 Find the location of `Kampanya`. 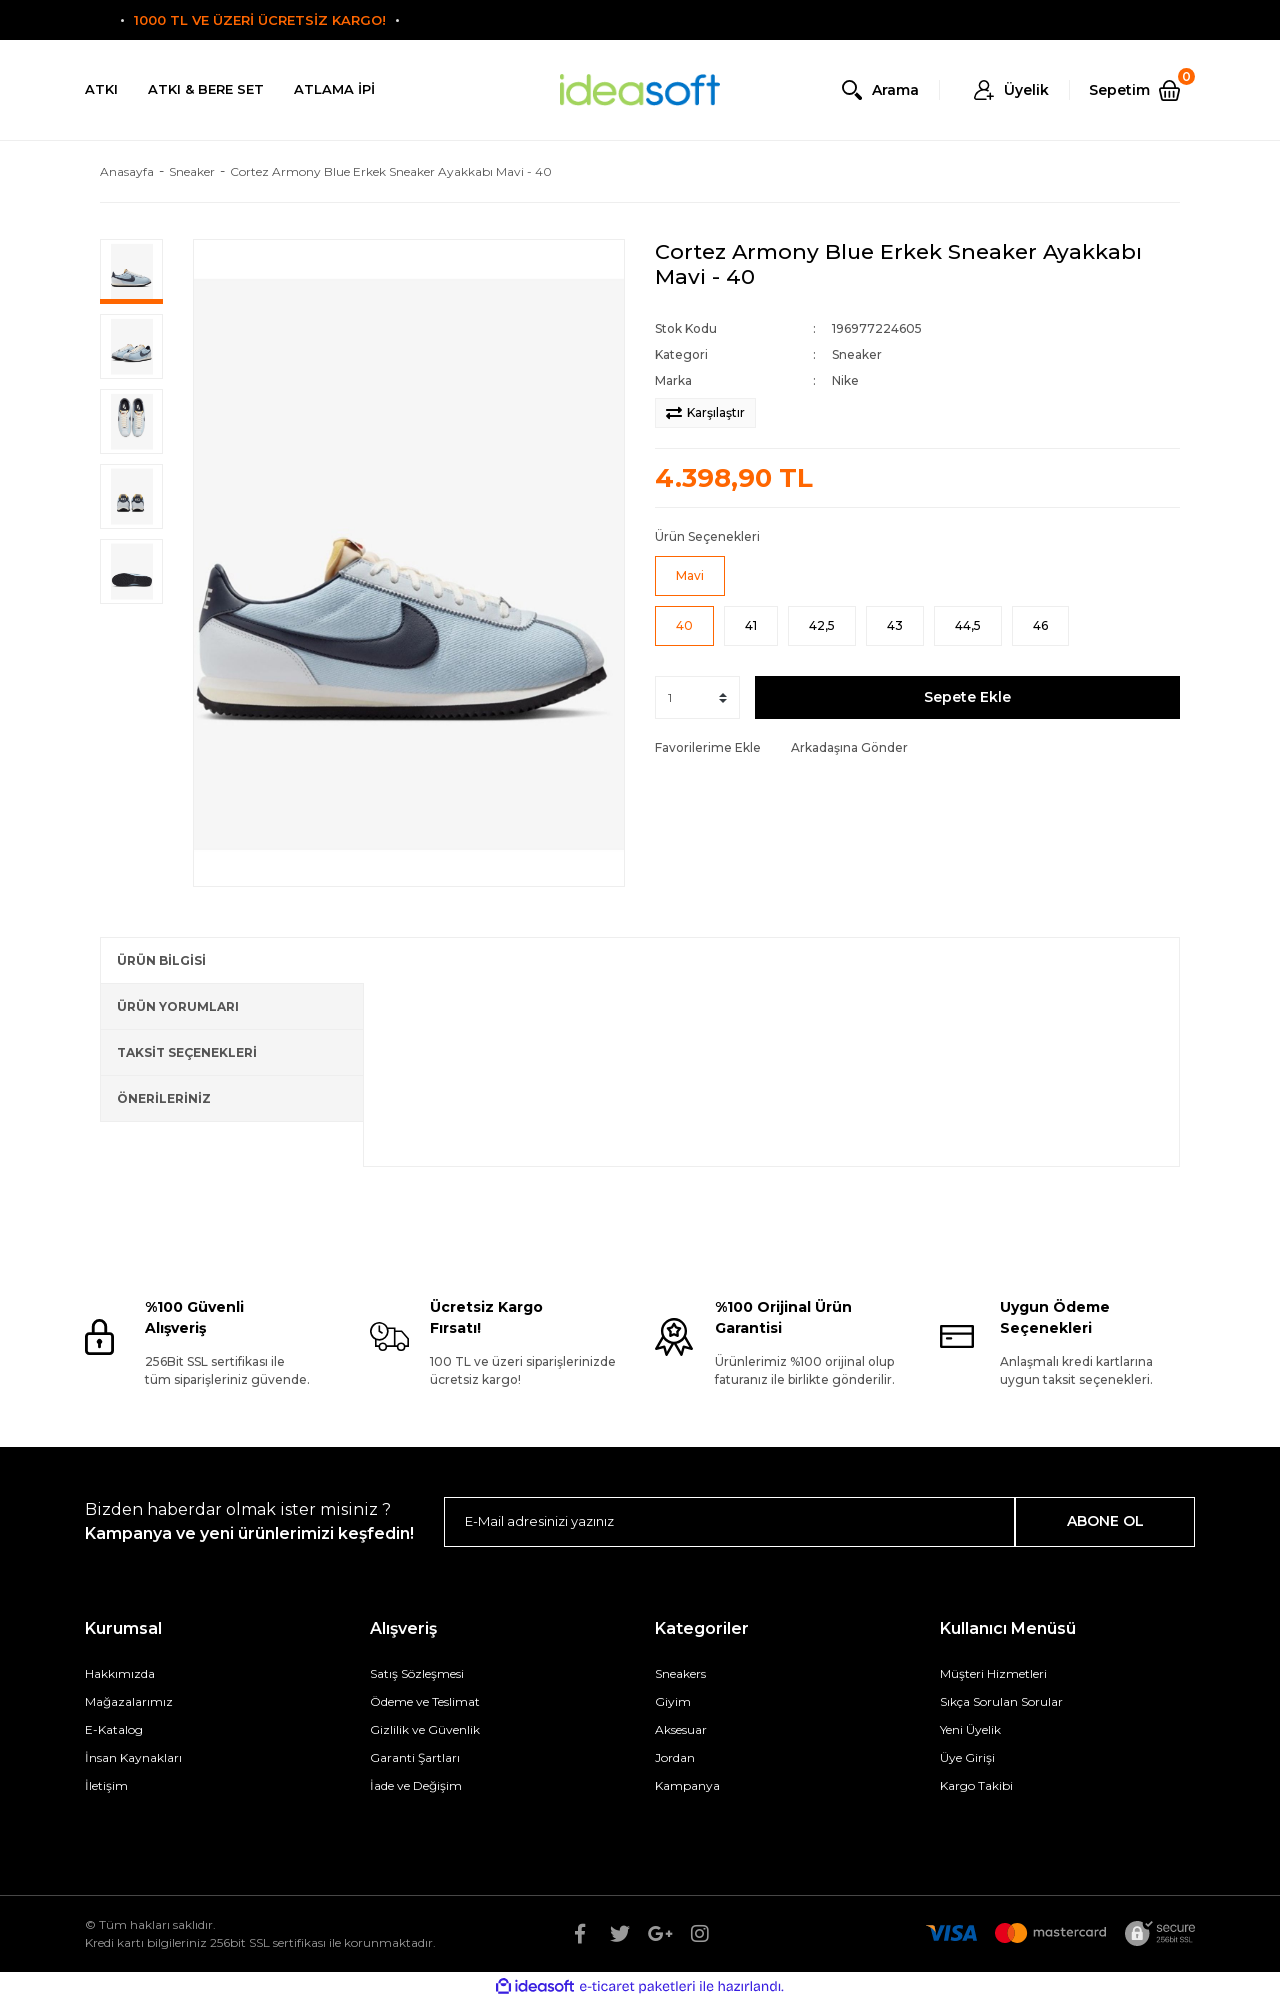

Kampanya is located at coordinates (687, 1785).